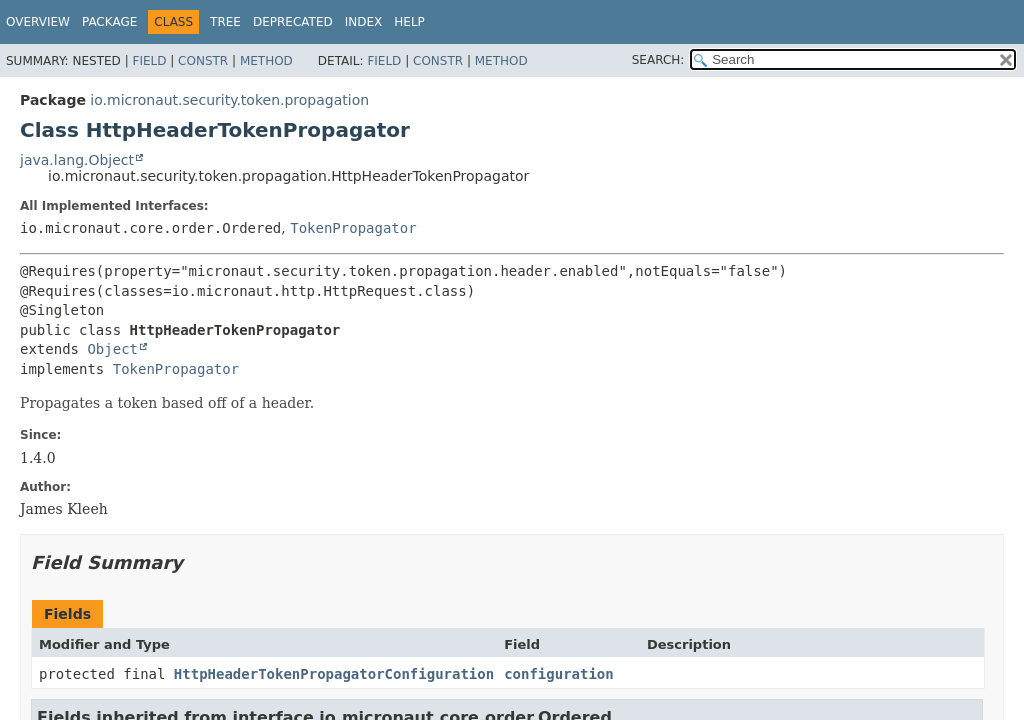 The width and height of the screenshot is (1024, 720). What do you see at coordinates (559, 674) in the screenshot?
I see `configuration` at bounding box center [559, 674].